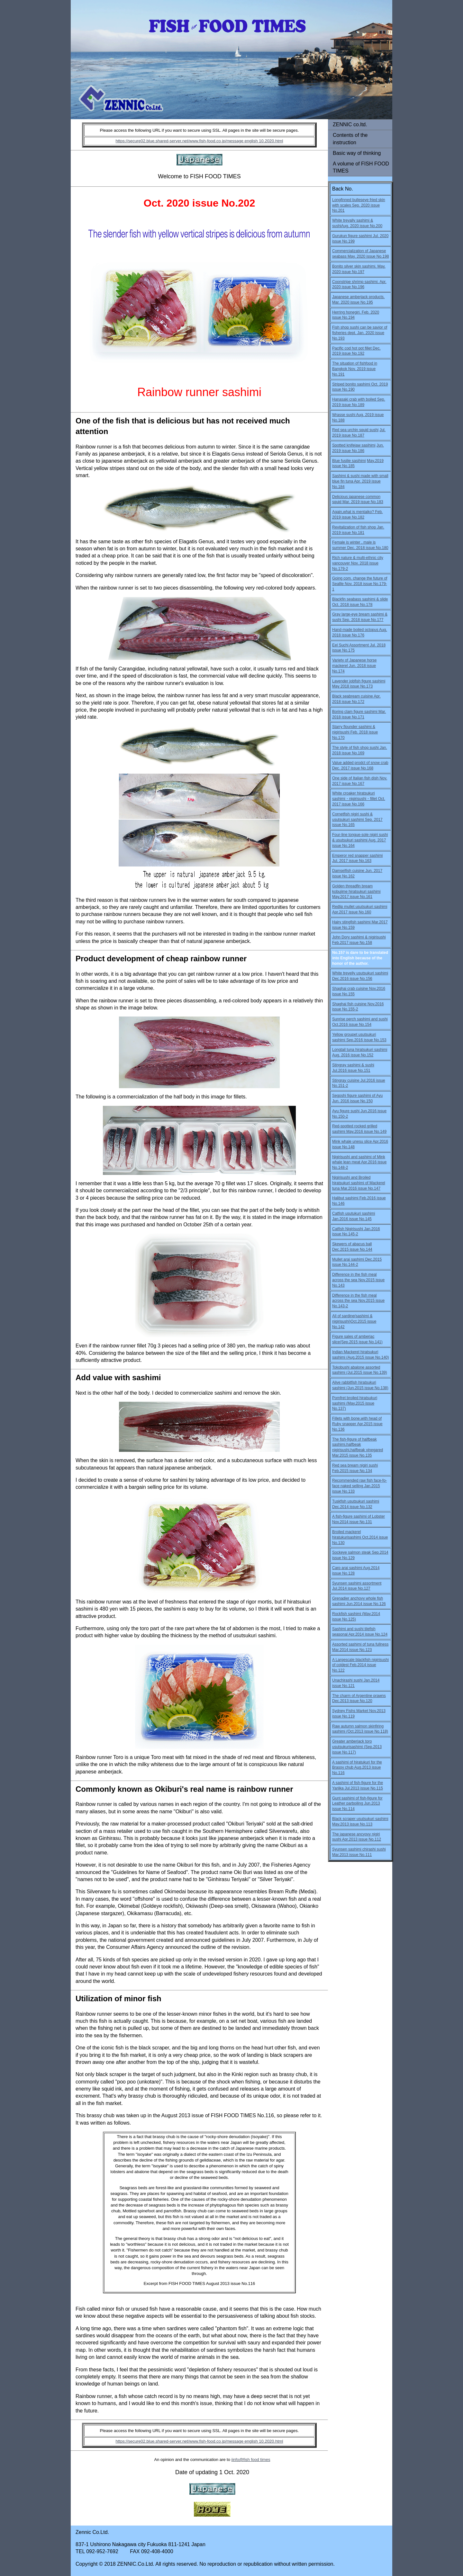 The width and height of the screenshot is (463, 2576). Describe the element at coordinates (352, 236) in the screenshot. I see `Gurukun figure sashimi` at that location.